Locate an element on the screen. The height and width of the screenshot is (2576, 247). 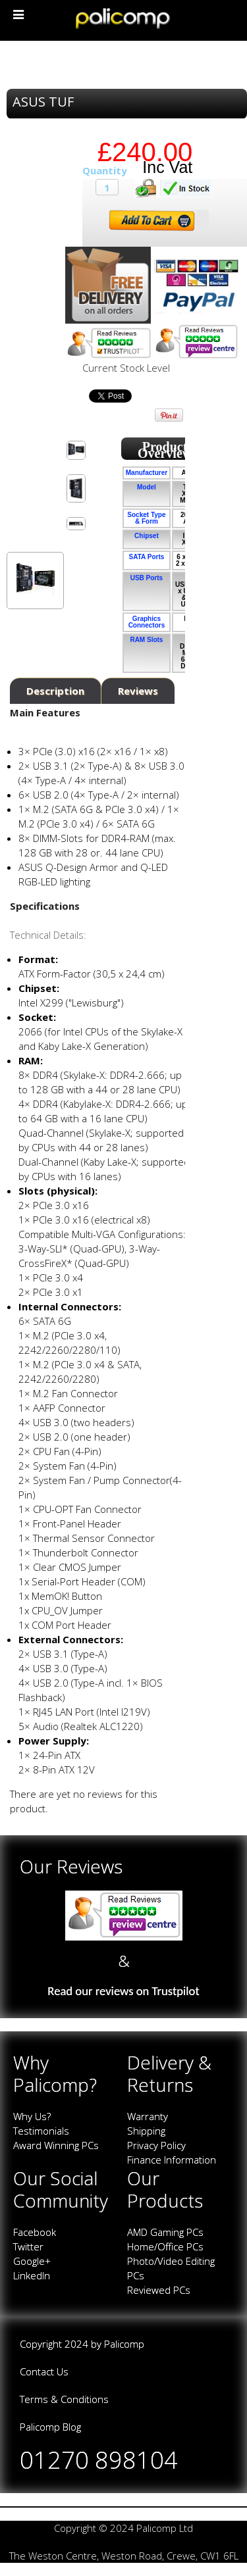
Award Winning PCs is located at coordinates (56, 2145).